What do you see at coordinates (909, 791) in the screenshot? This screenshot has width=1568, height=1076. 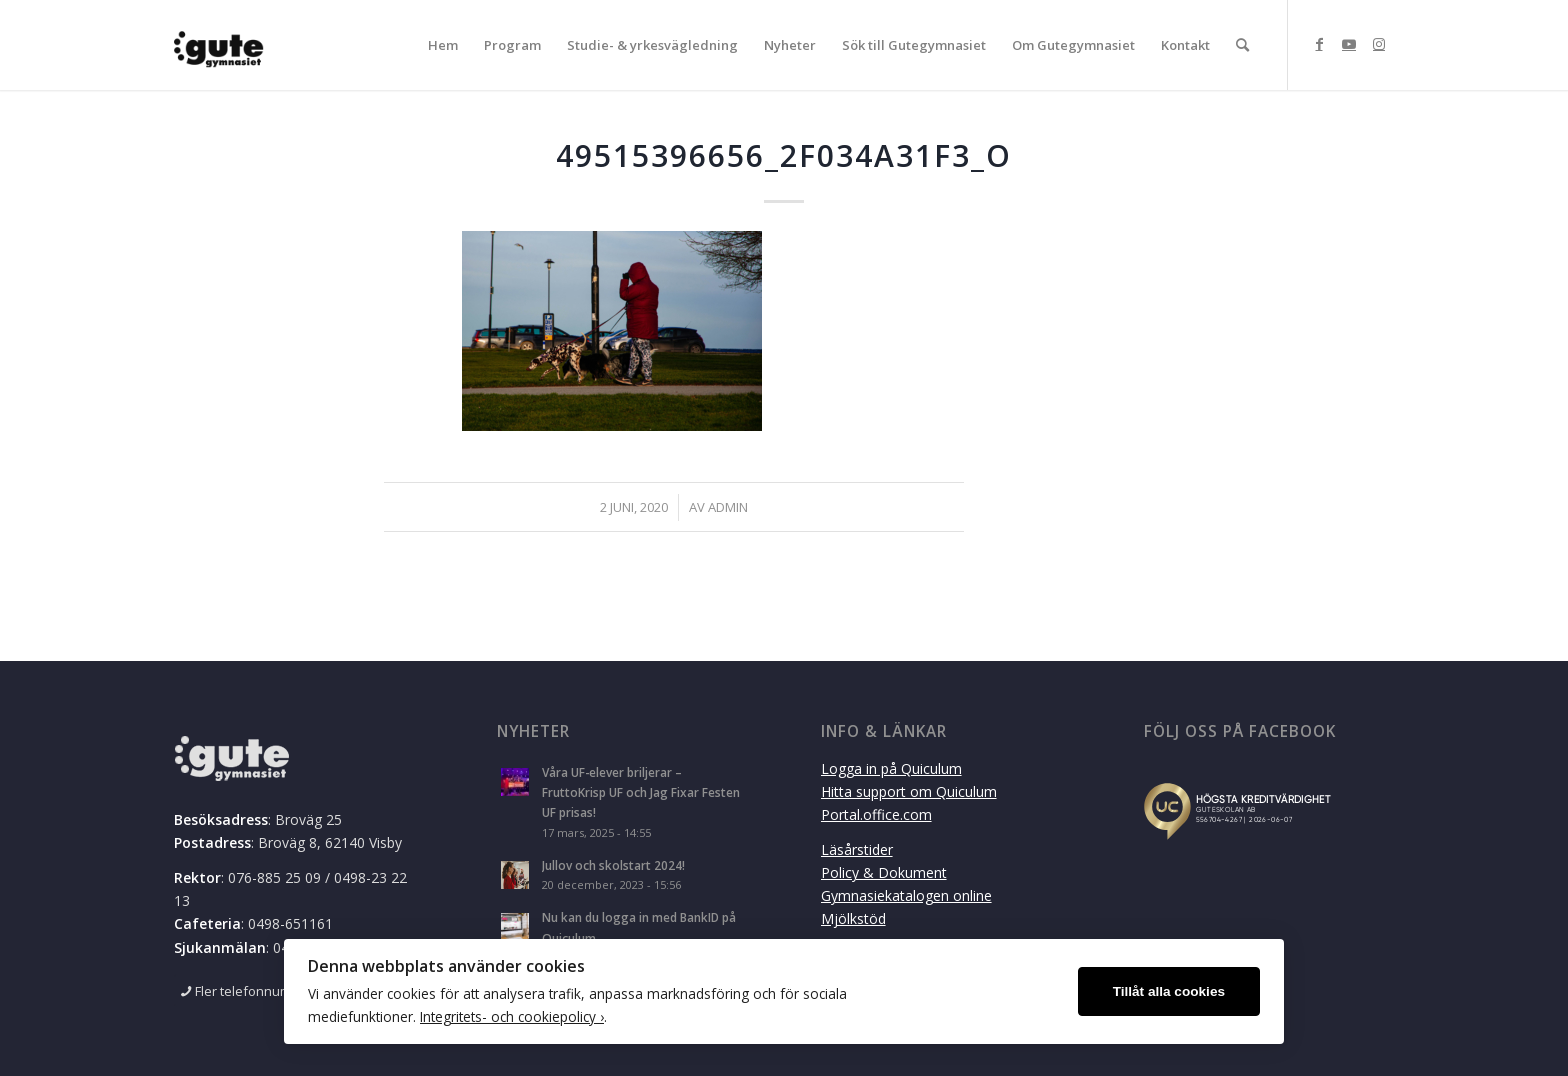 I see `Hitta support om Quiculum` at bounding box center [909, 791].